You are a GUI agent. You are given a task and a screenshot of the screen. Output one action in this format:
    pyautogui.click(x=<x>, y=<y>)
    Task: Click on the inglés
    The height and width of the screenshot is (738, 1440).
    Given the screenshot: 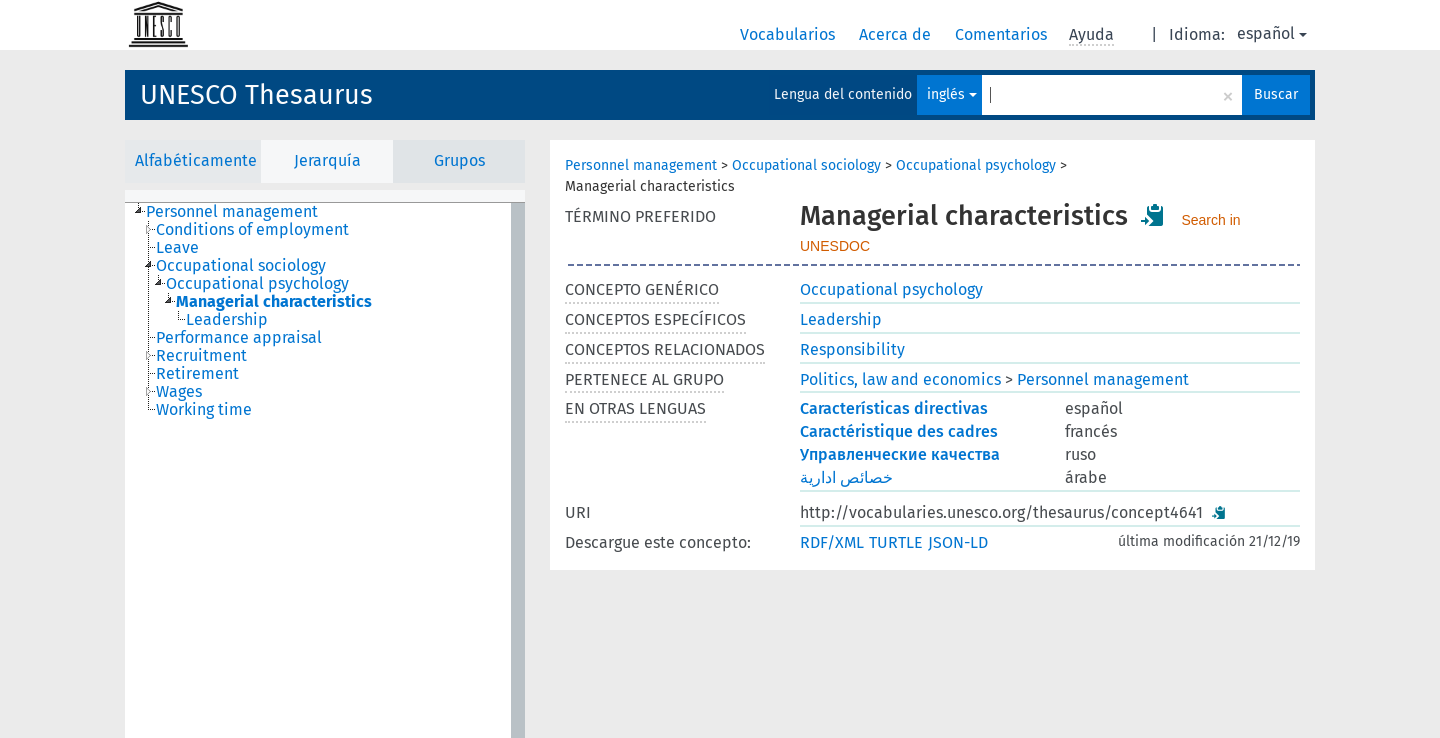 What is the action you would take?
    pyautogui.click(x=952, y=94)
    